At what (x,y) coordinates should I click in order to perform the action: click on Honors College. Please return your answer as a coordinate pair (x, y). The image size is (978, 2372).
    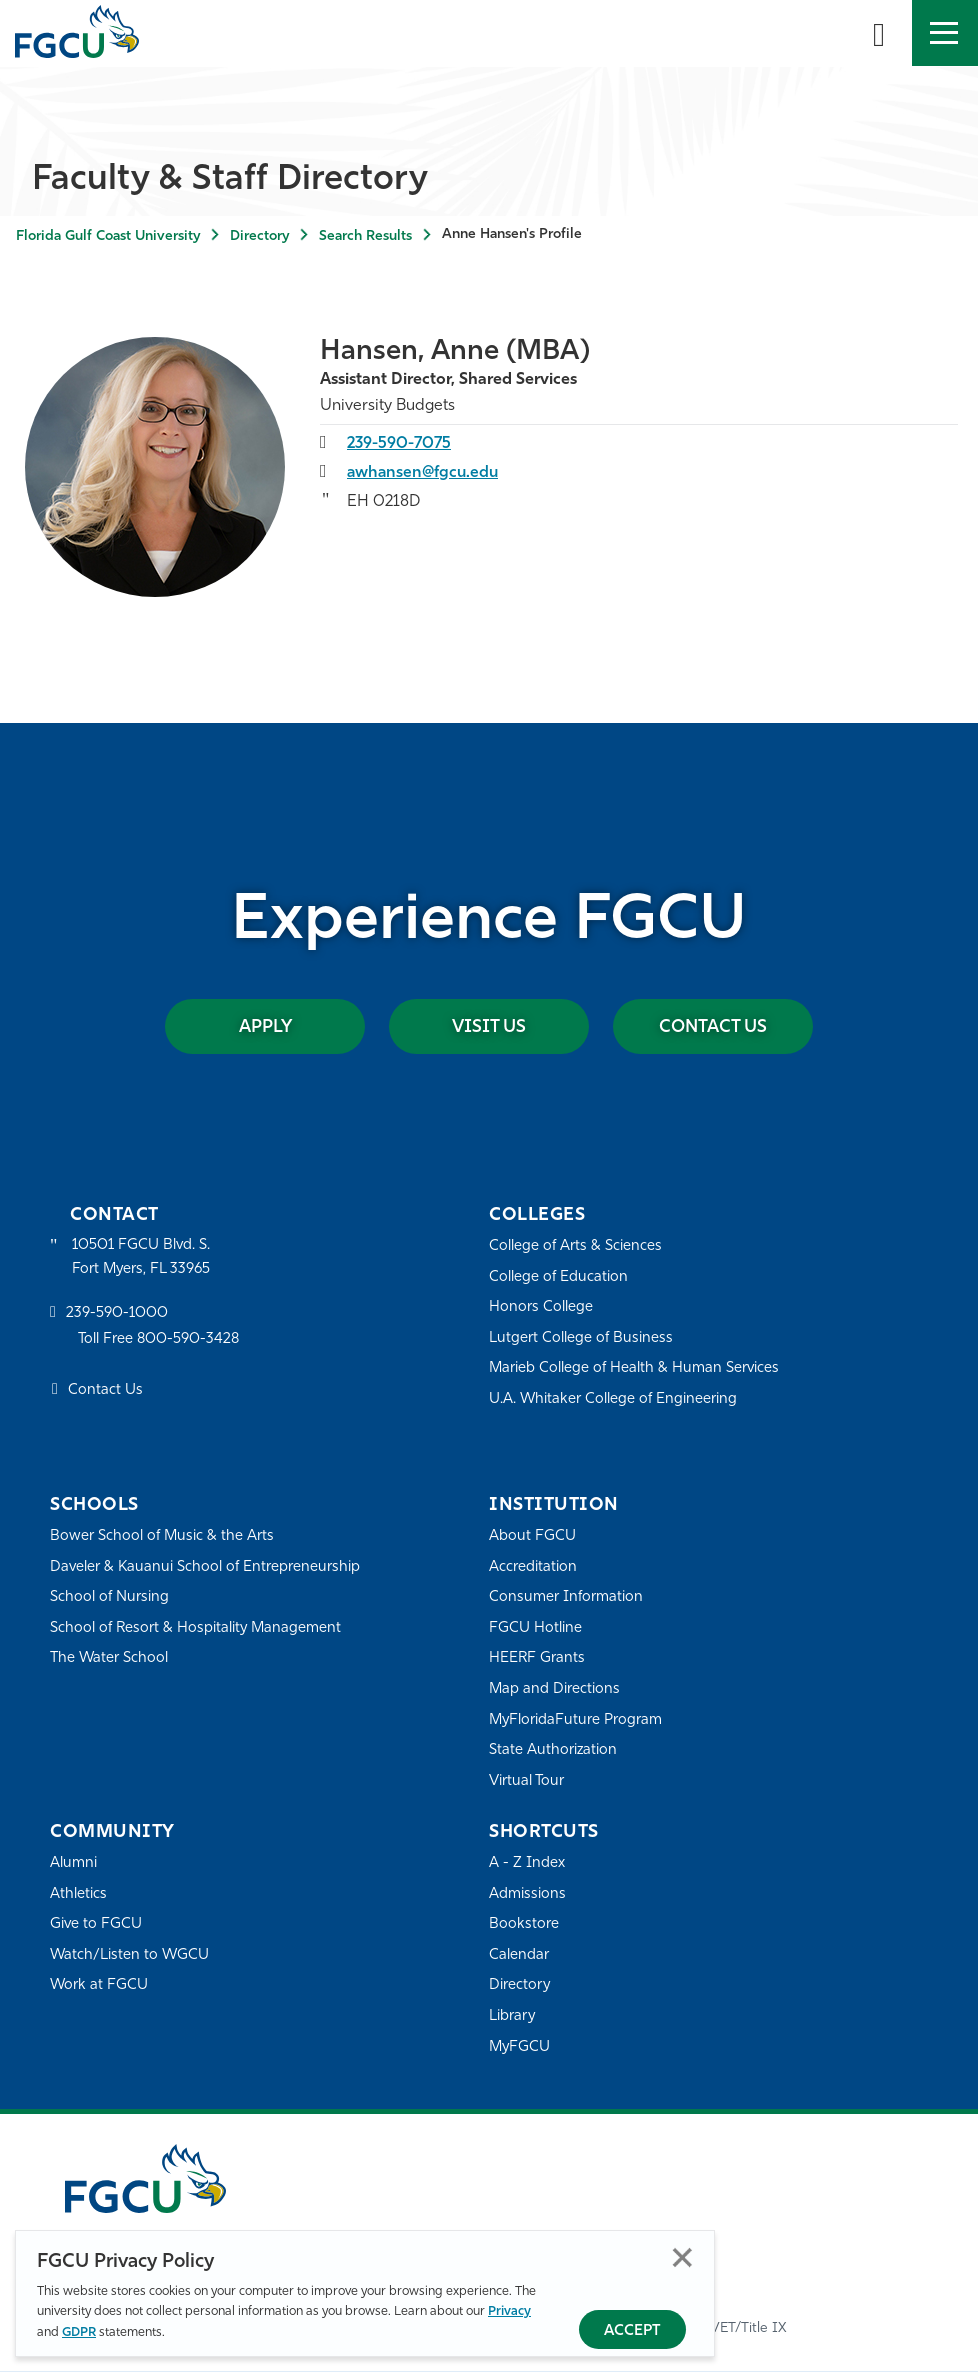
    Looking at the image, I should click on (541, 1308).